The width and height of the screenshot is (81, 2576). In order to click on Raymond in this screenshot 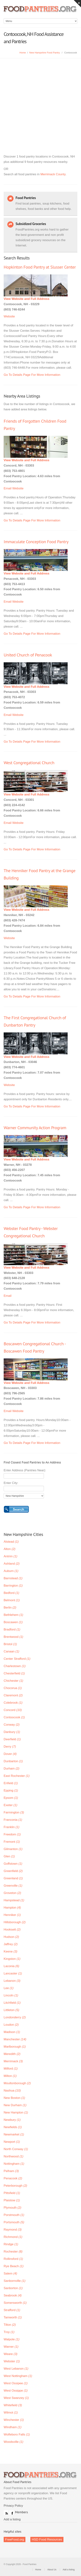, I will do `click(13, 2229)`.